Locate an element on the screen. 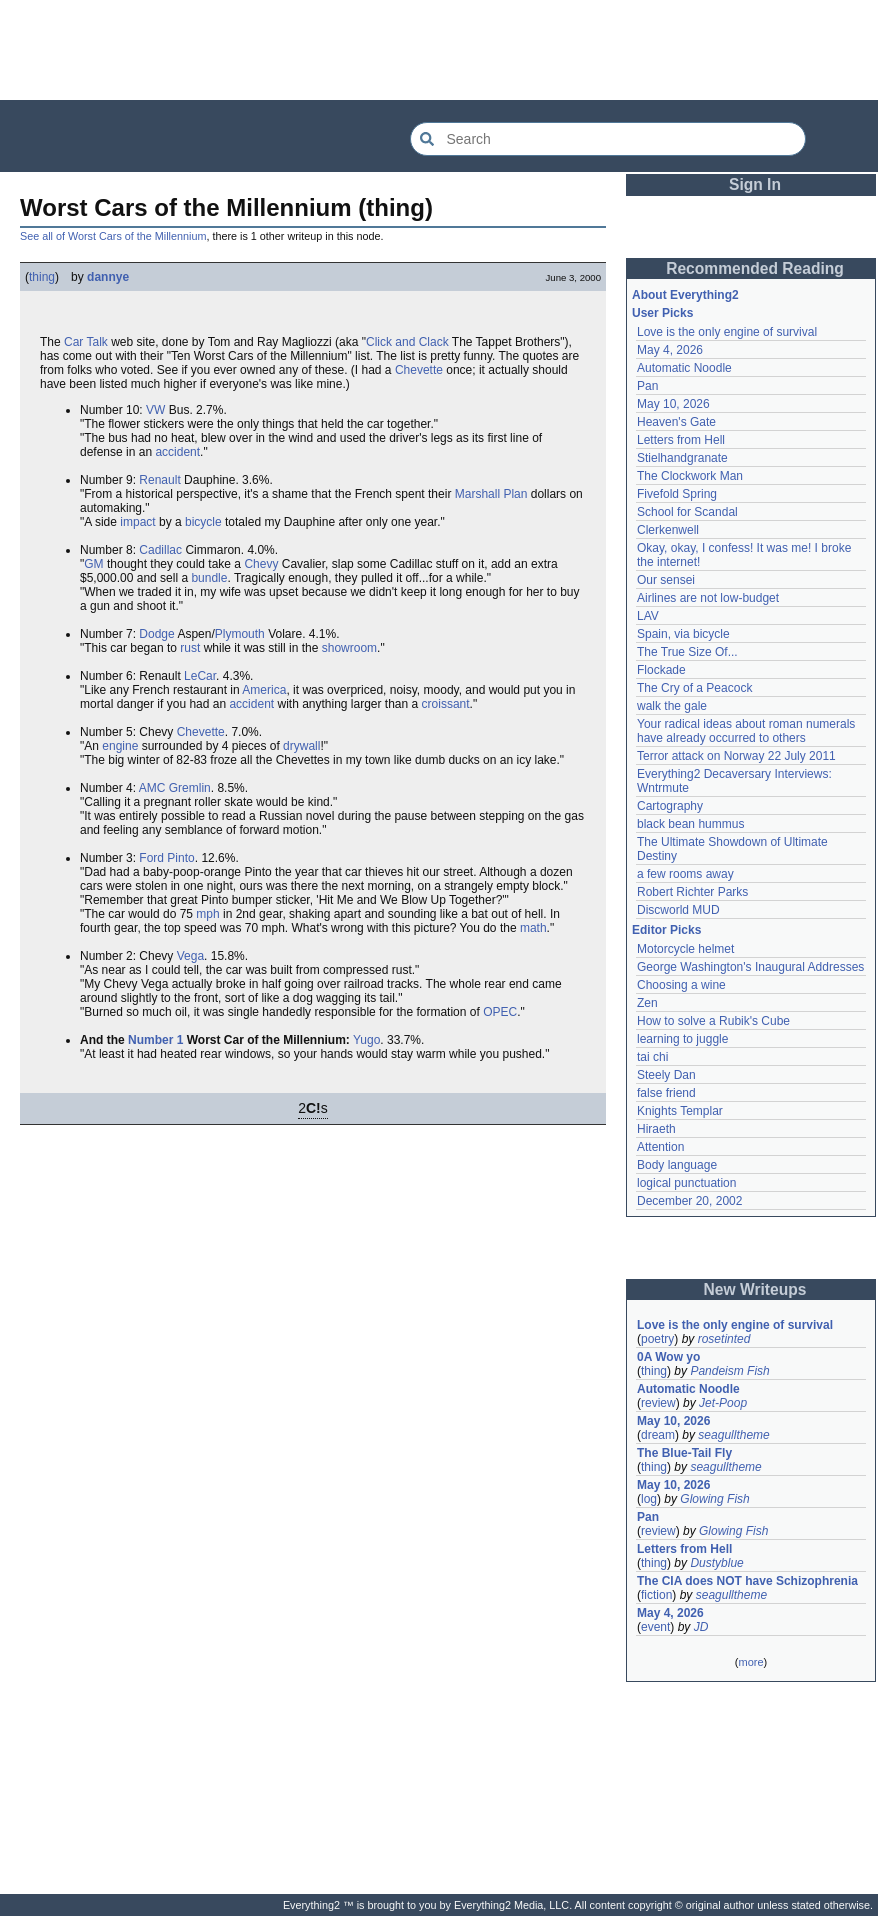 Image resolution: width=878 pixels, height=1916 pixels. Vega is located at coordinates (190, 956).